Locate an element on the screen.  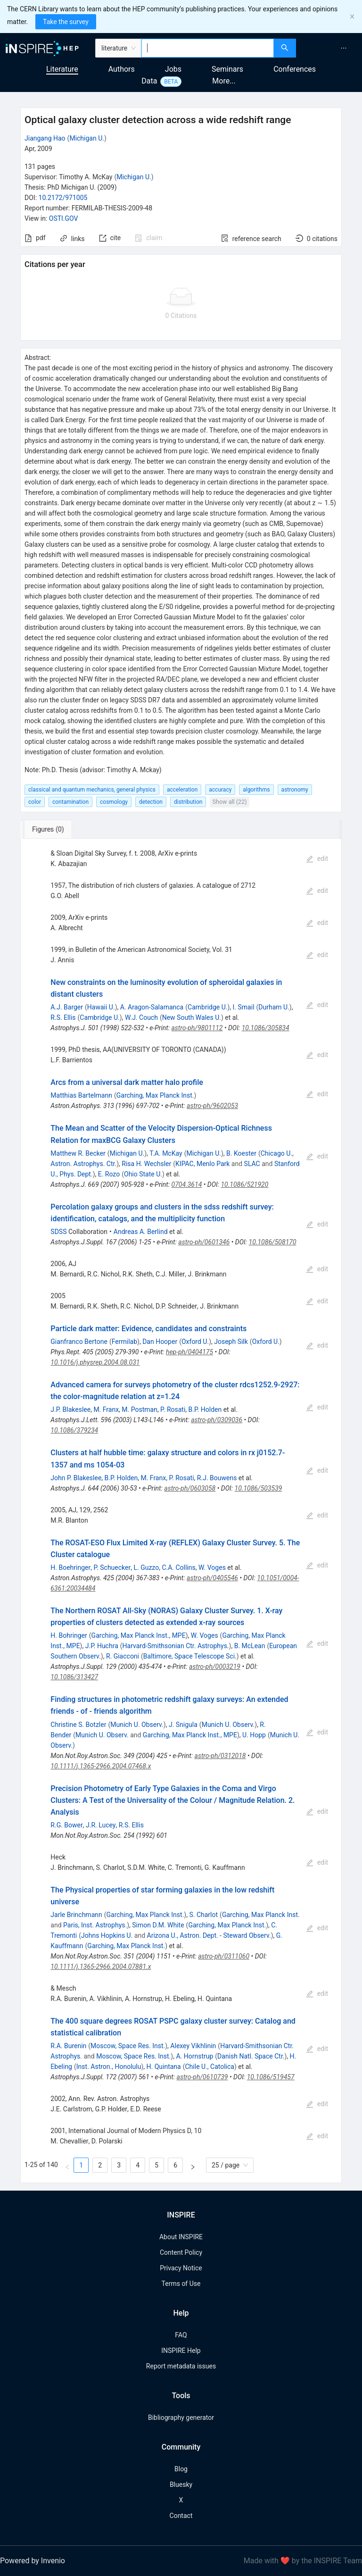
0704.3614 is located at coordinates (187, 1184).